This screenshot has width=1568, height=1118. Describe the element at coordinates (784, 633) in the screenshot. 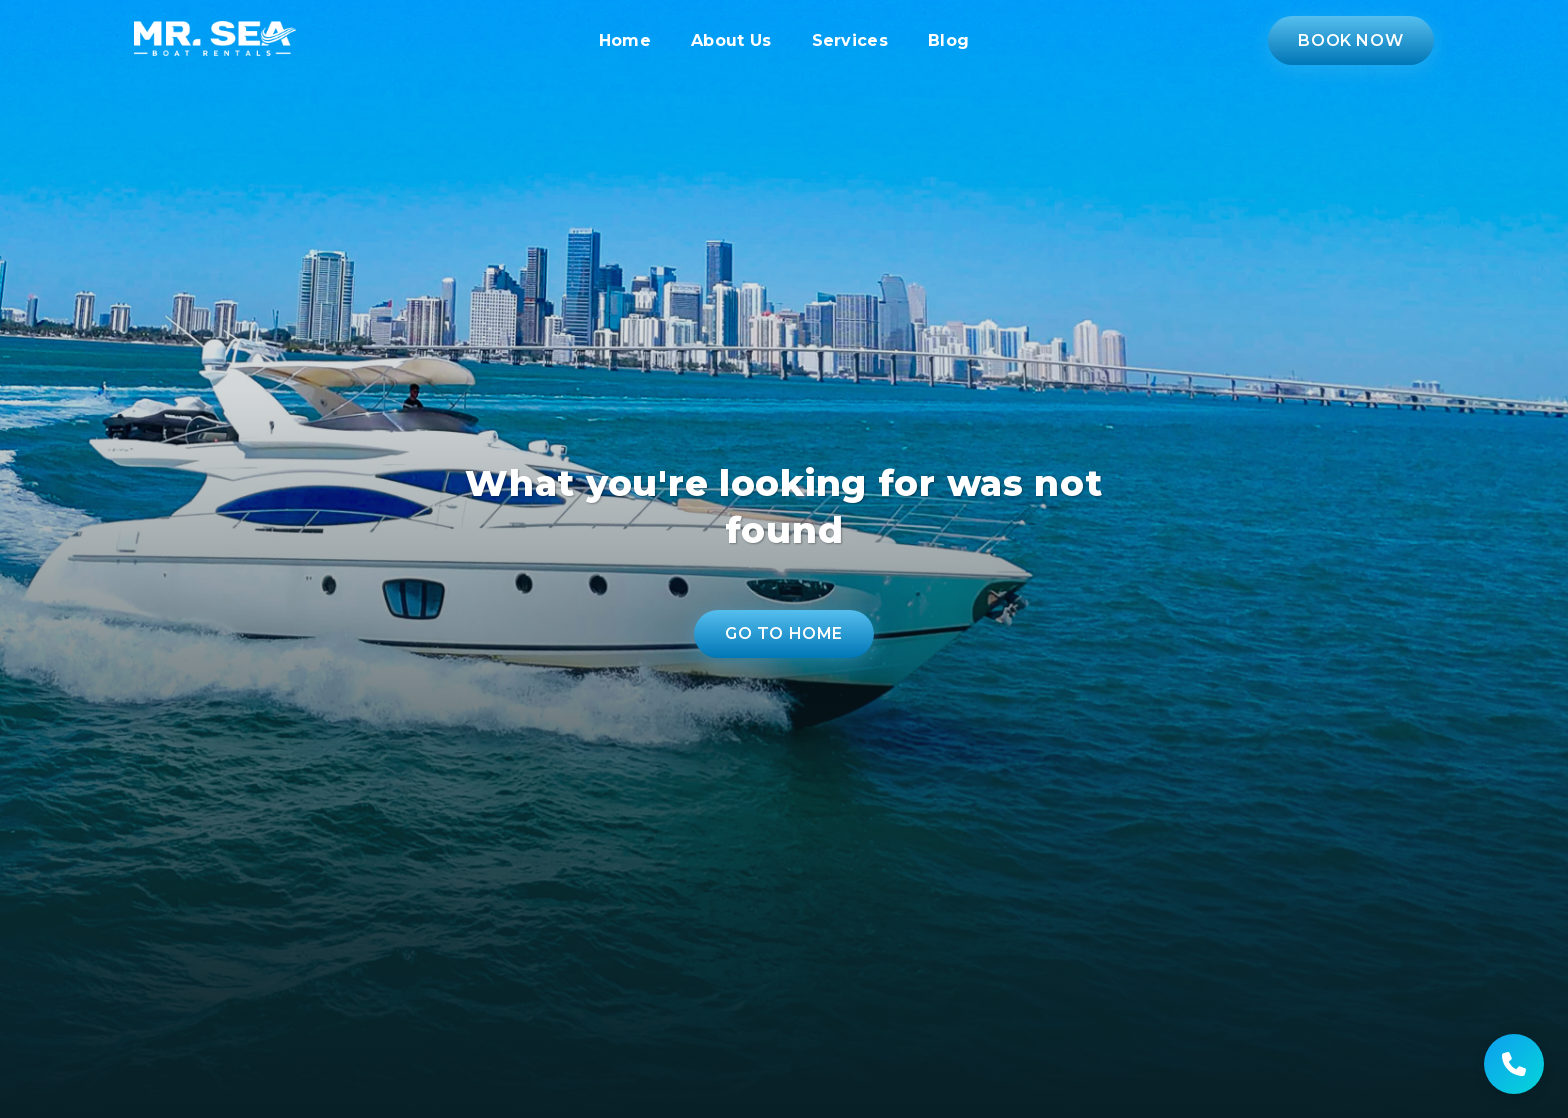

I see `Go to Home` at that location.